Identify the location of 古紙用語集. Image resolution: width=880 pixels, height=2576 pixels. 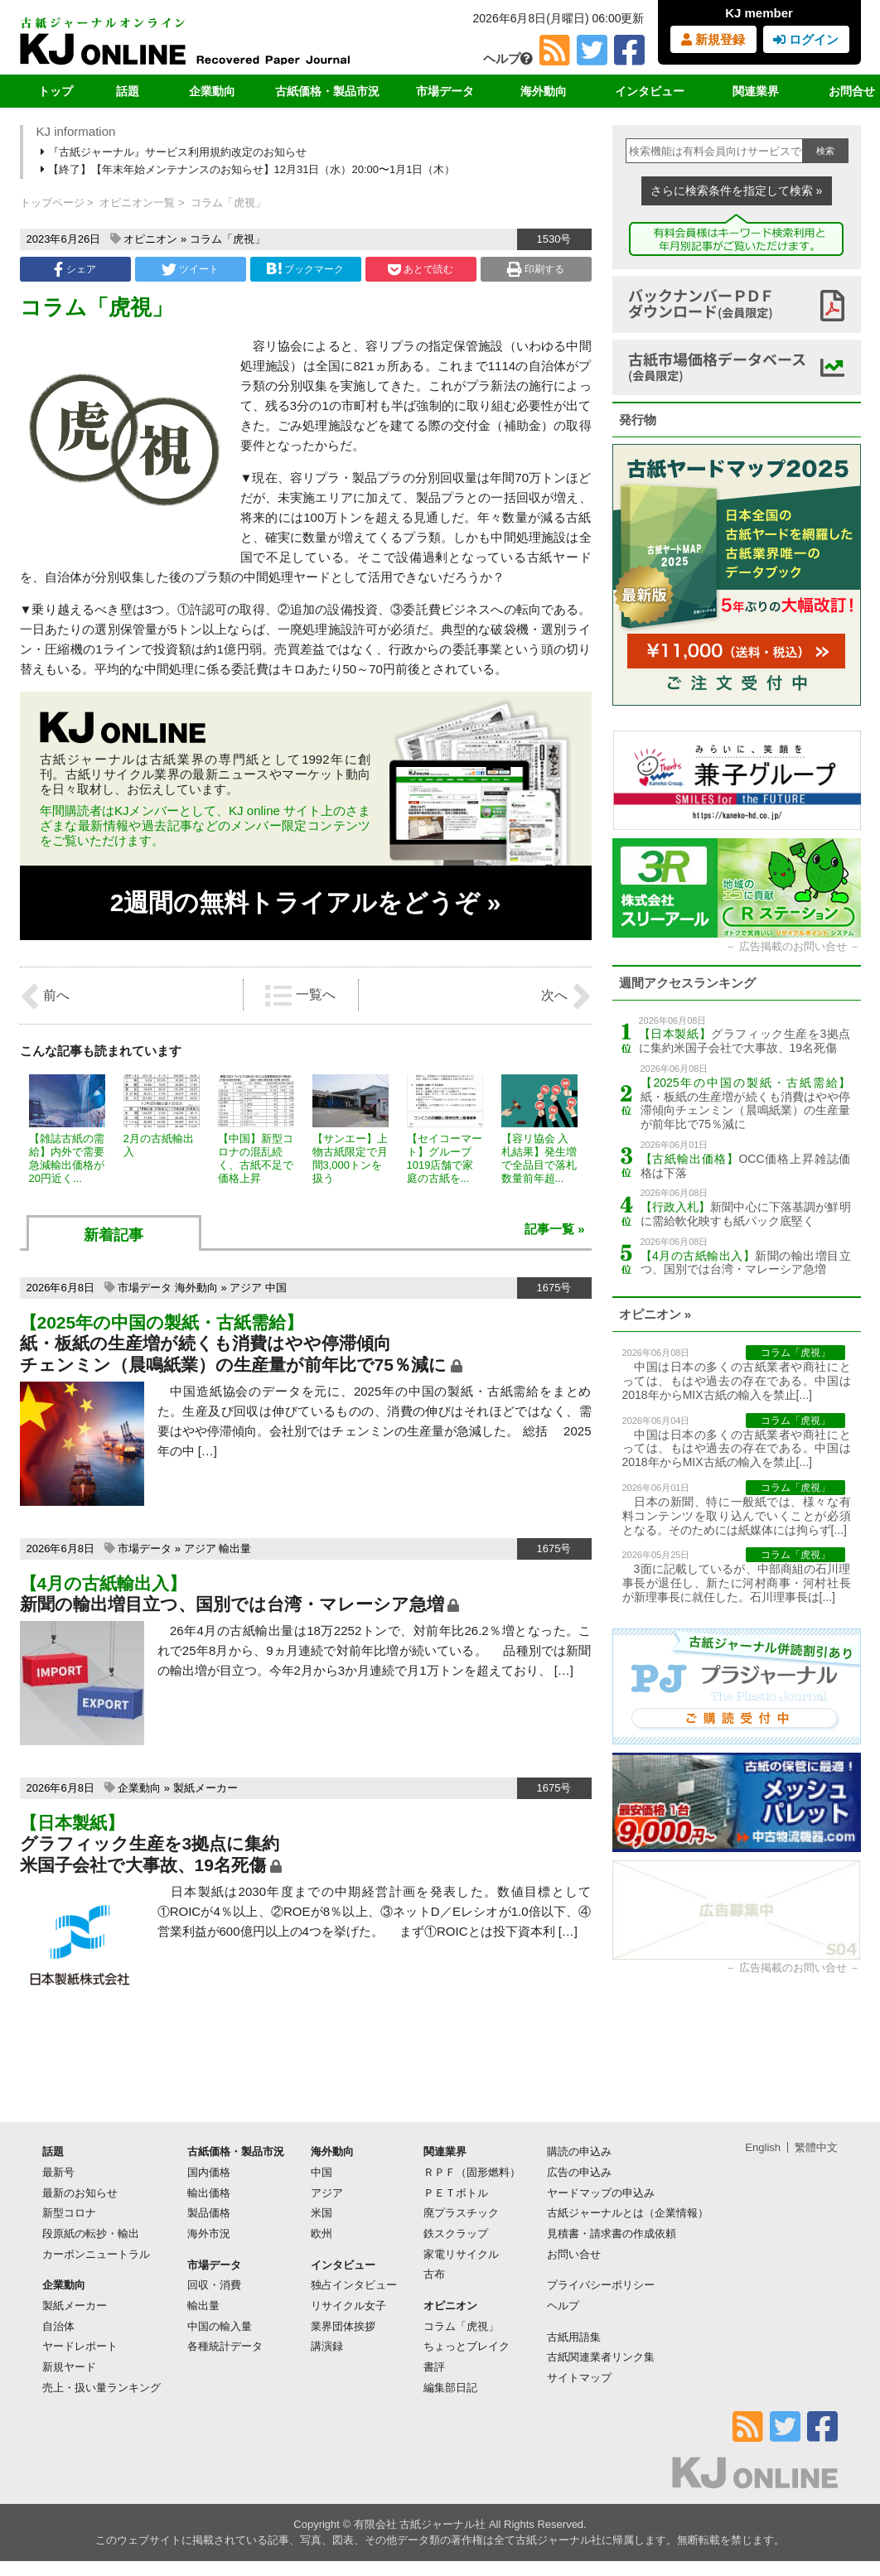
(574, 2337).